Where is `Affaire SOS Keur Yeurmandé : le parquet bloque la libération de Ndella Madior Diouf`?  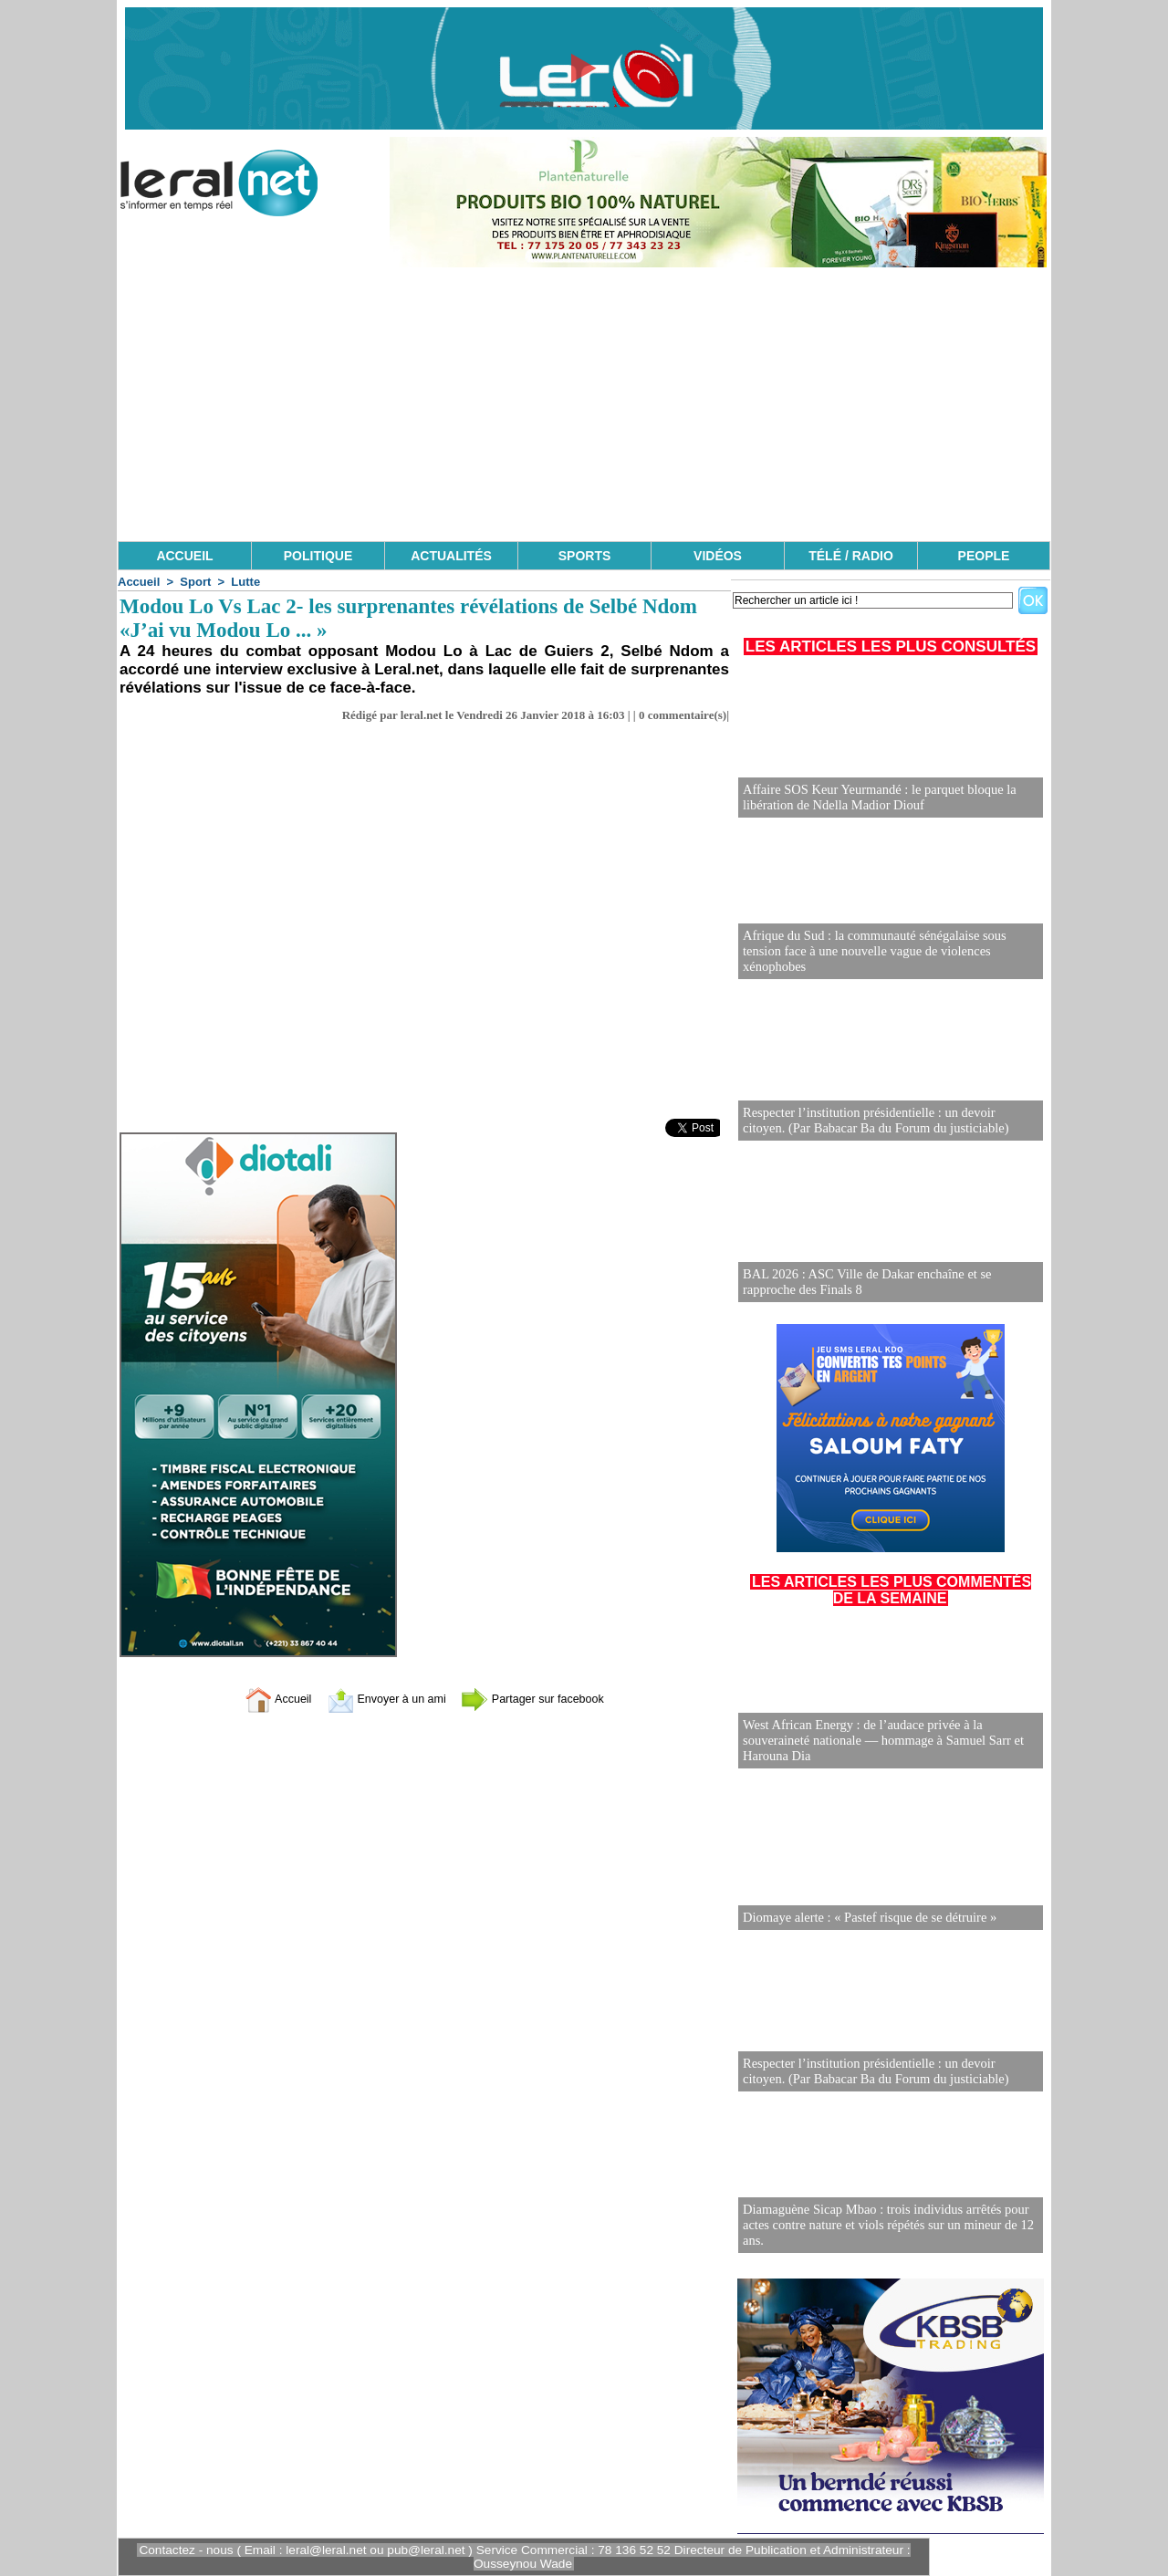
Affaire SOS Keur Yeurmandé : le parquet bloque la libération de Ndella Madior Diouf is located at coordinates (874, 798).